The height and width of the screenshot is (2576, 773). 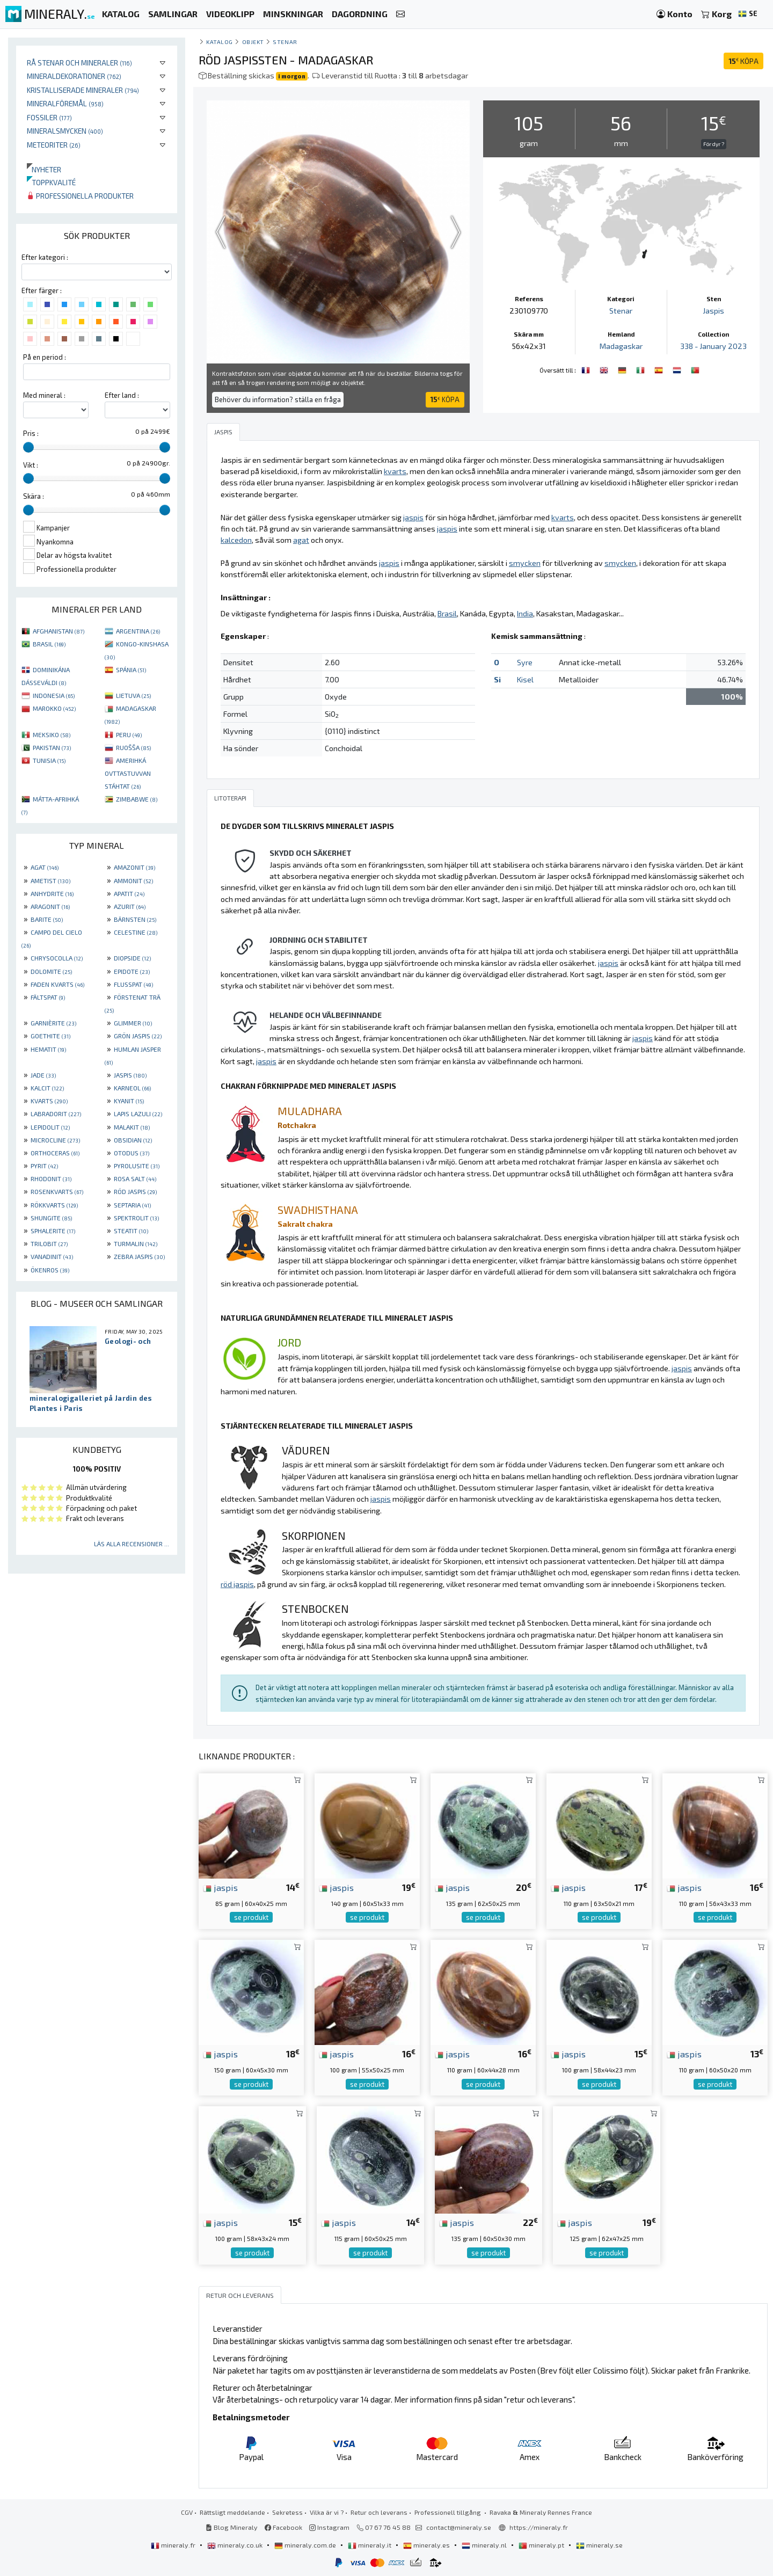 What do you see at coordinates (232, 2527) in the screenshot?
I see `Blog Mineraly` at bounding box center [232, 2527].